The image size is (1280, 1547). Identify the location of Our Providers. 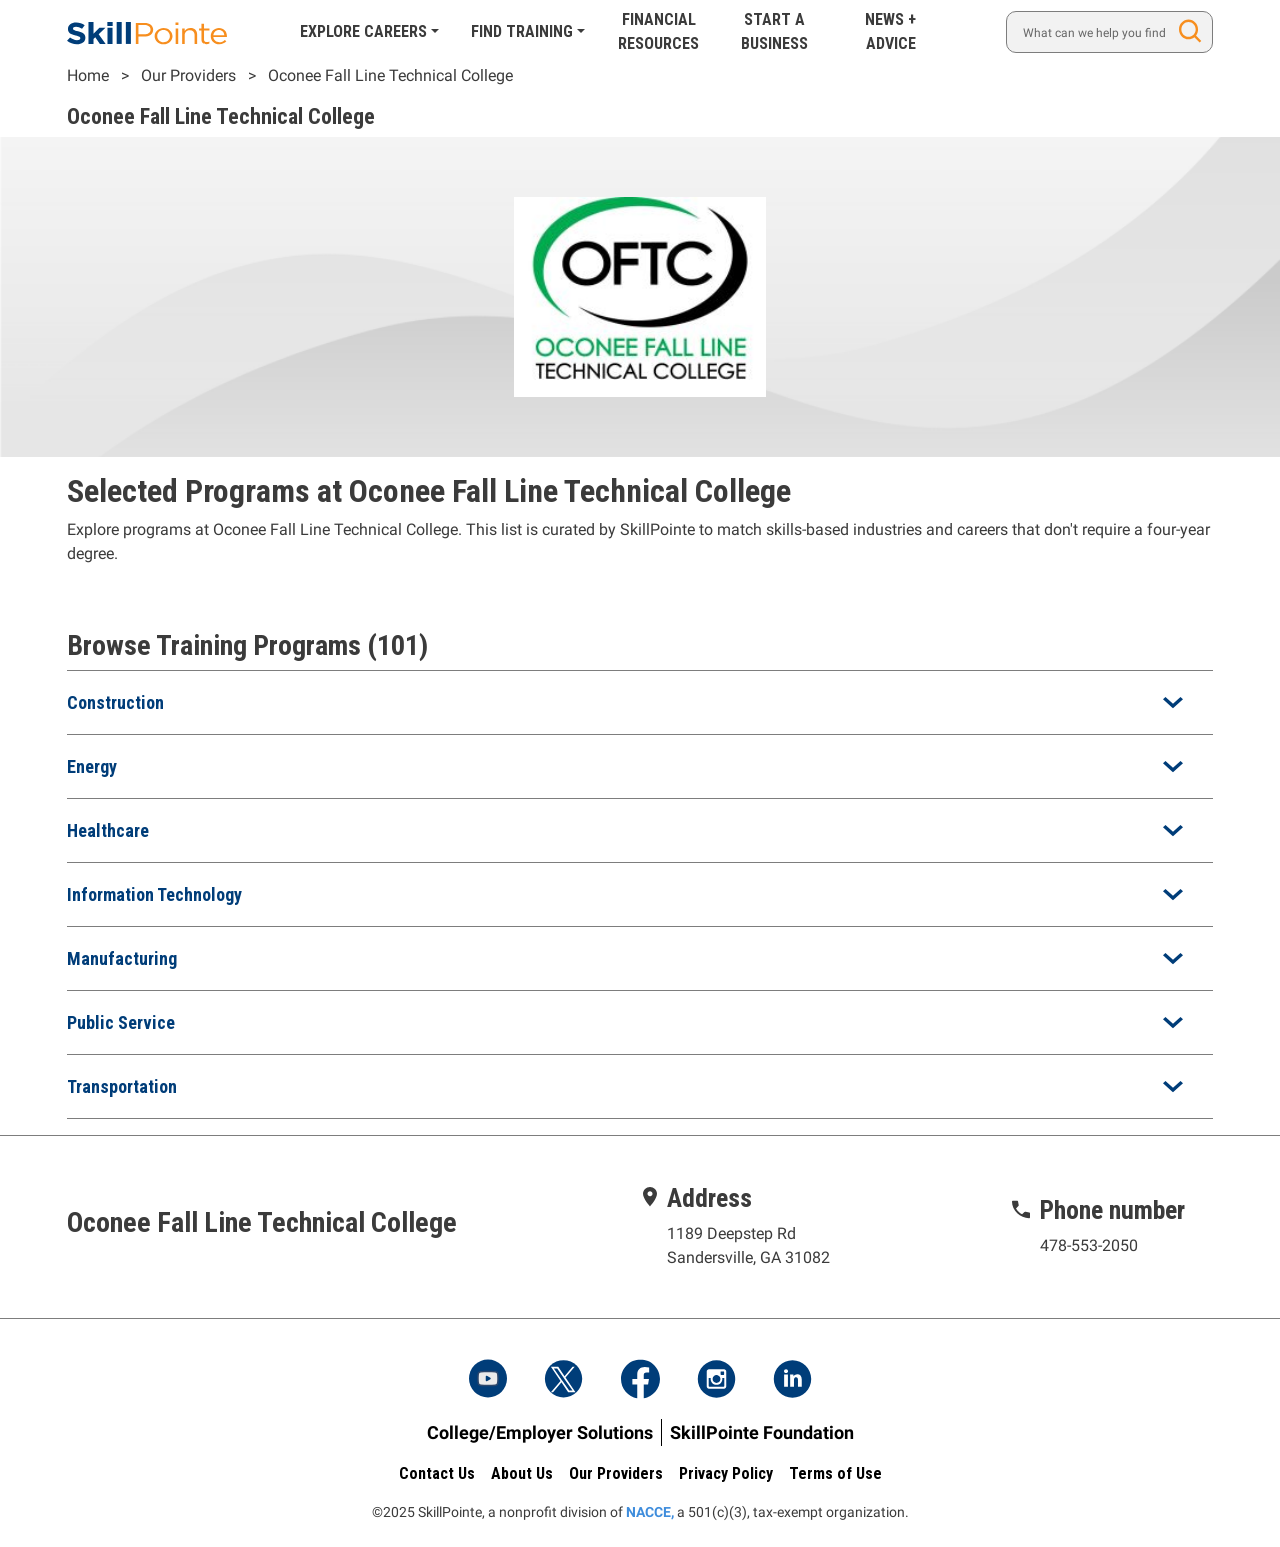
(188, 75).